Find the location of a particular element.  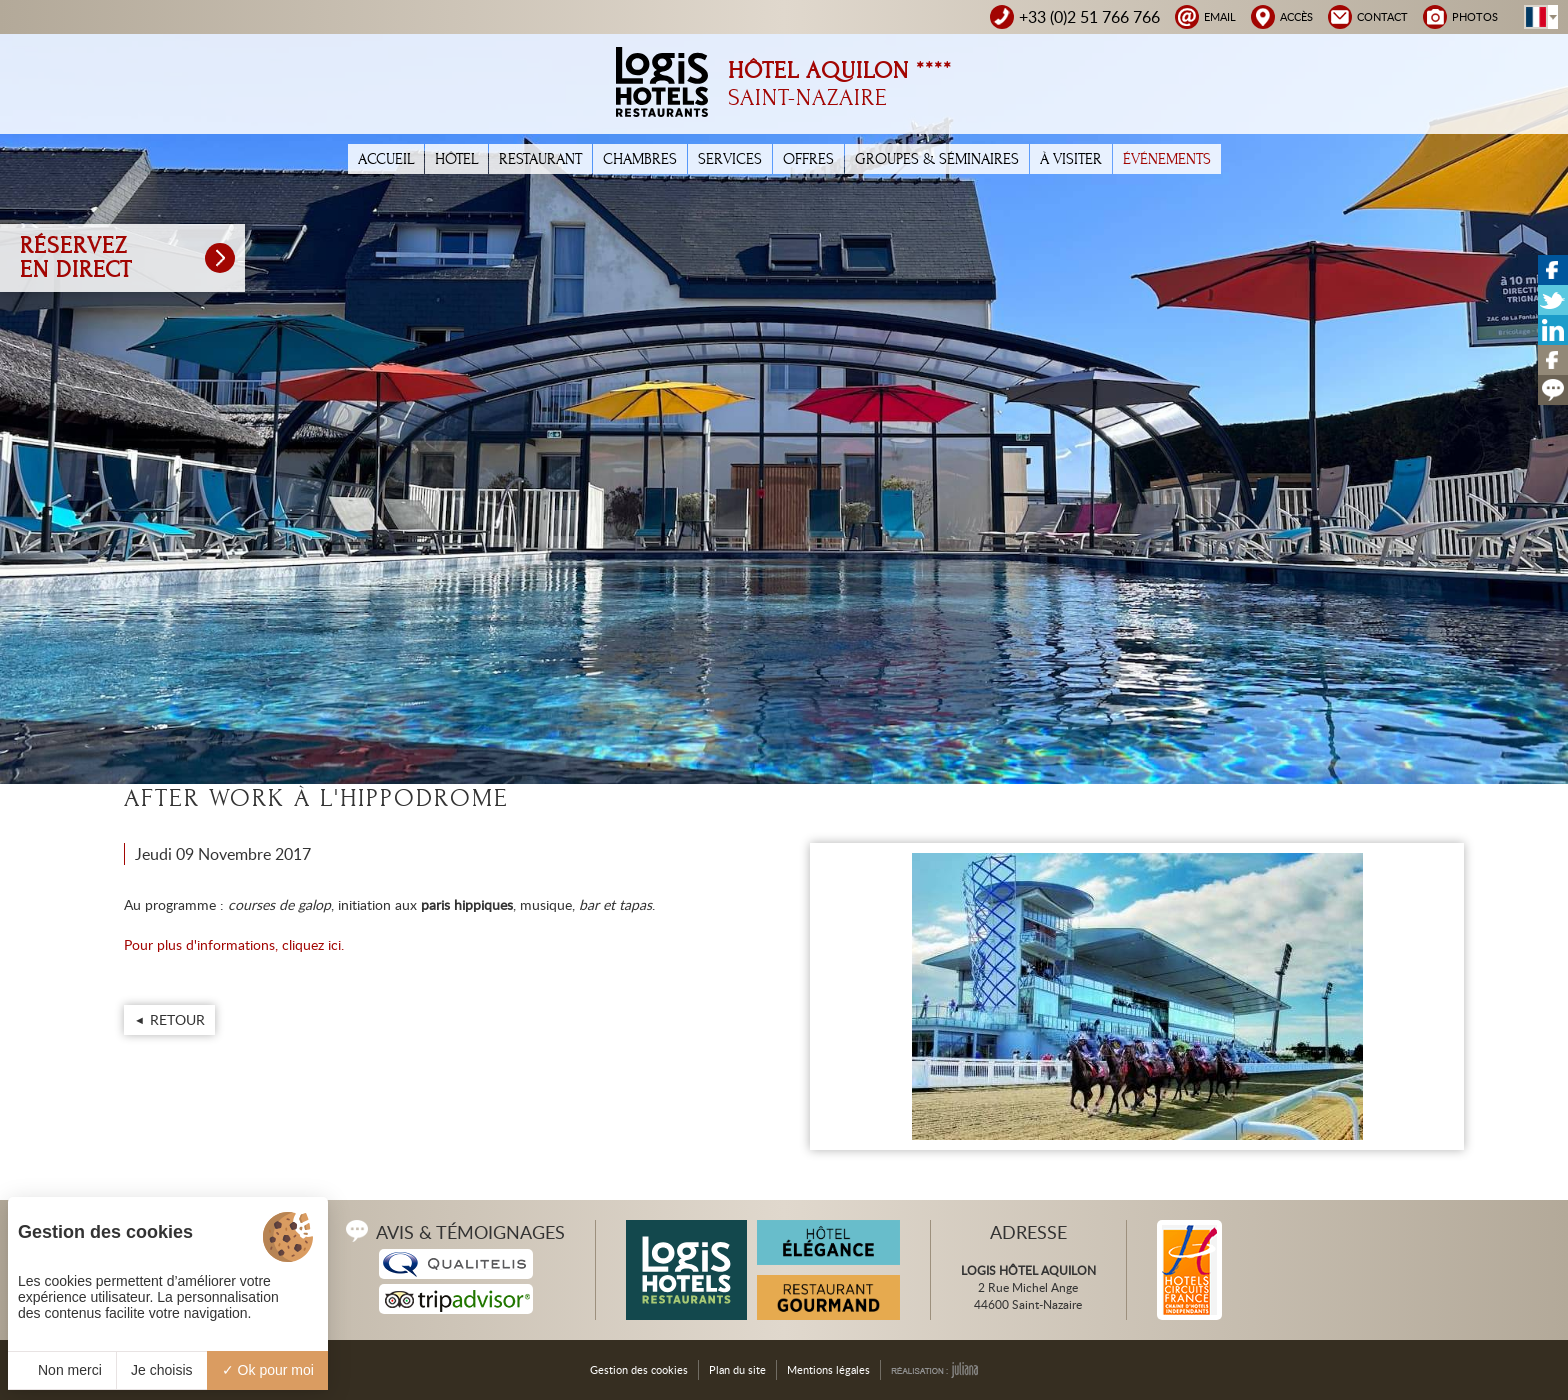

Hôtel is located at coordinates (456, 159).